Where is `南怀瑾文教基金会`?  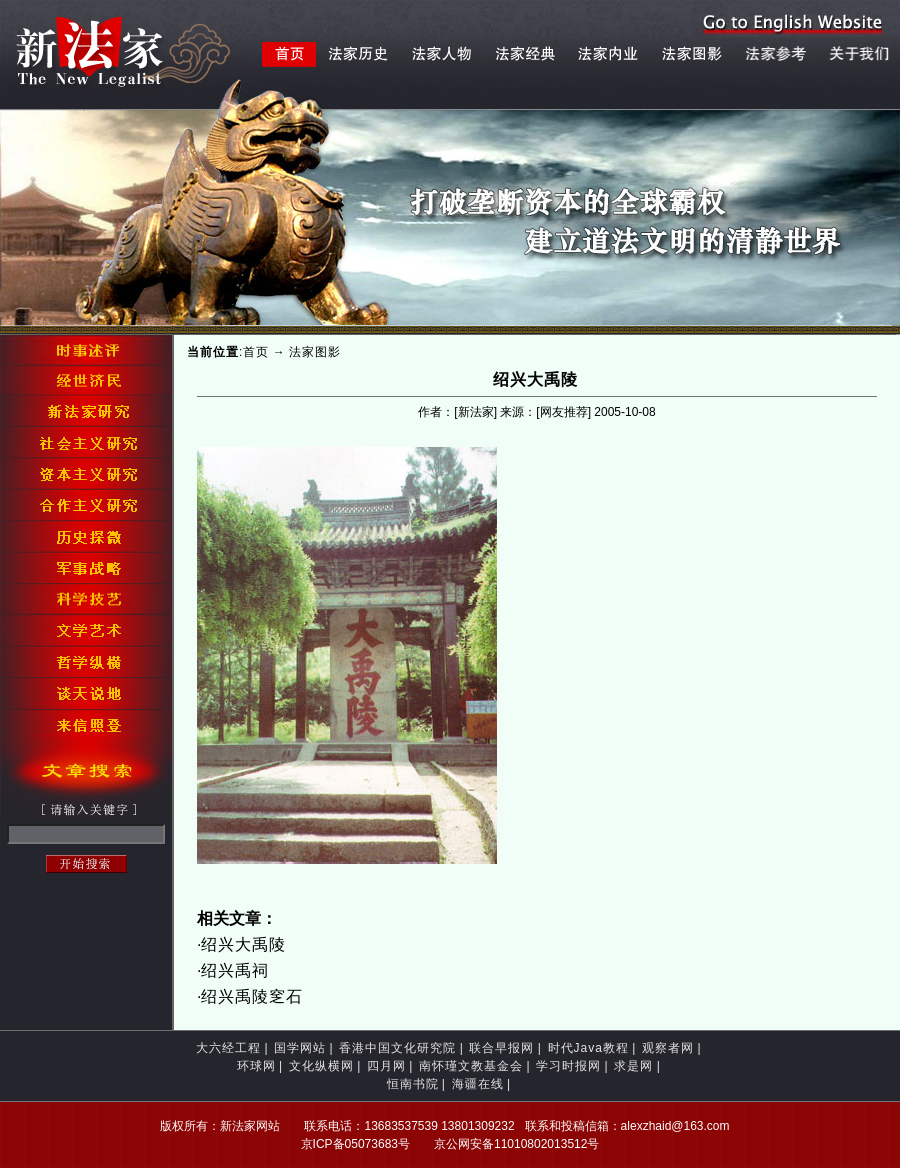
南怀瑾文教基金会 is located at coordinates (471, 1066).